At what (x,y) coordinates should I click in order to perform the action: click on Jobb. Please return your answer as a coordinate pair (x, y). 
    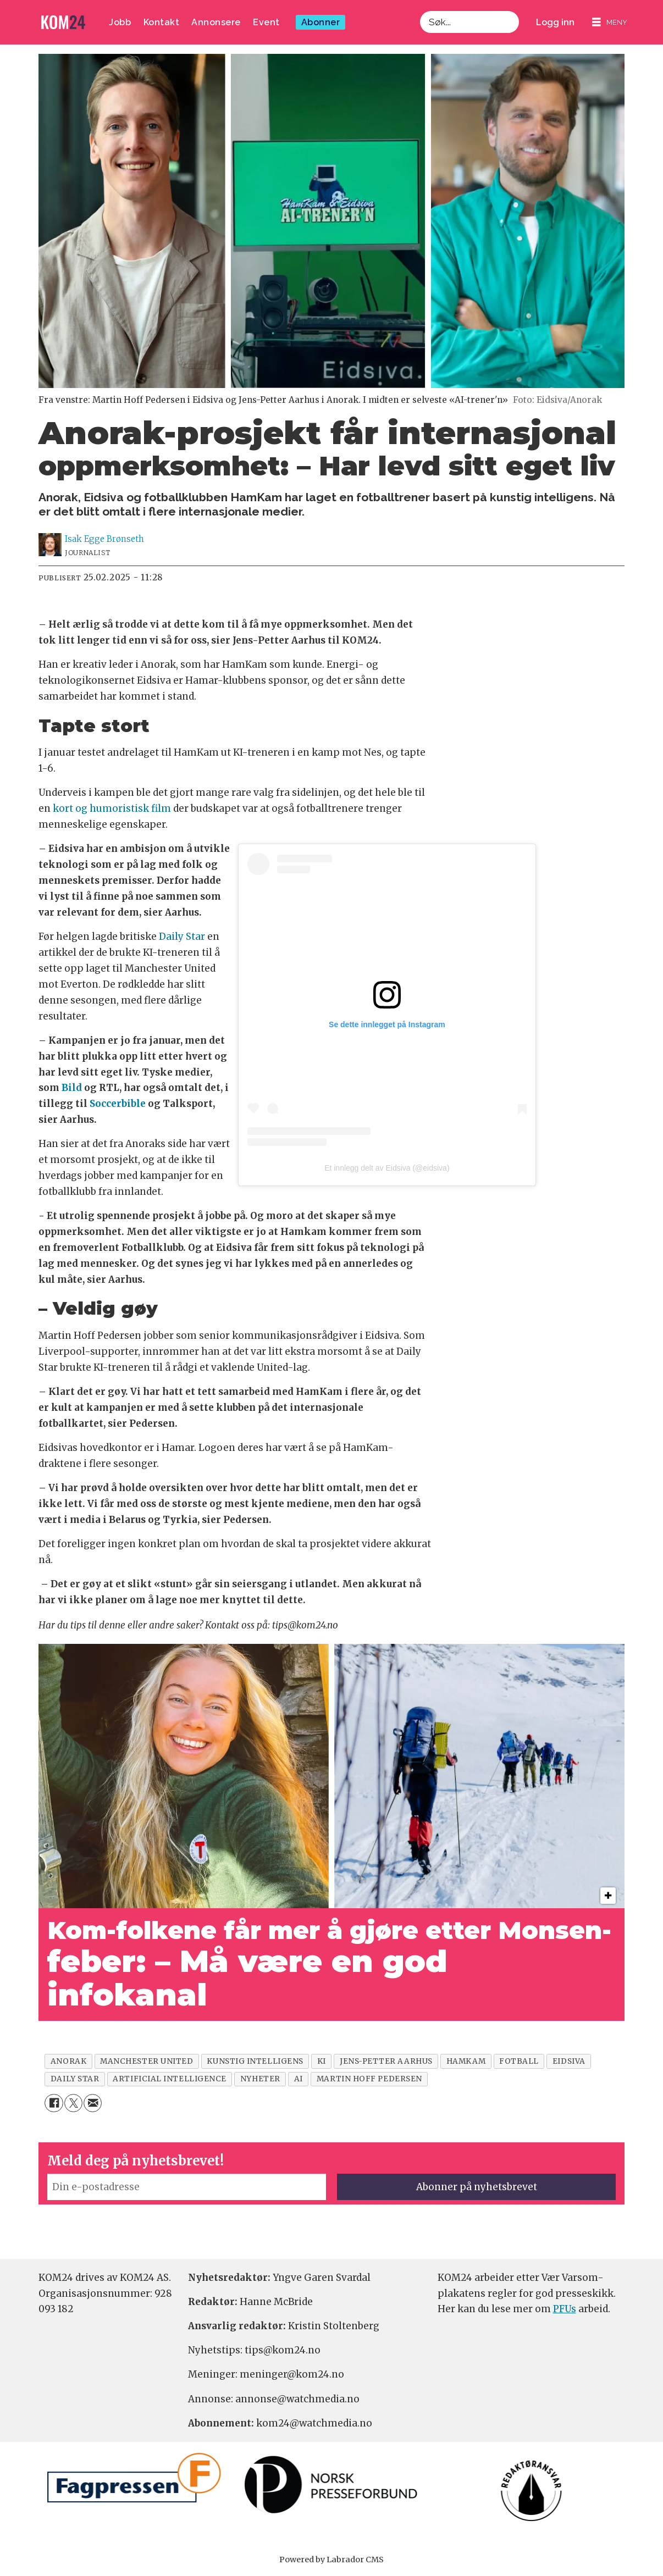
    Looking at the image, I should click on (120, 22).